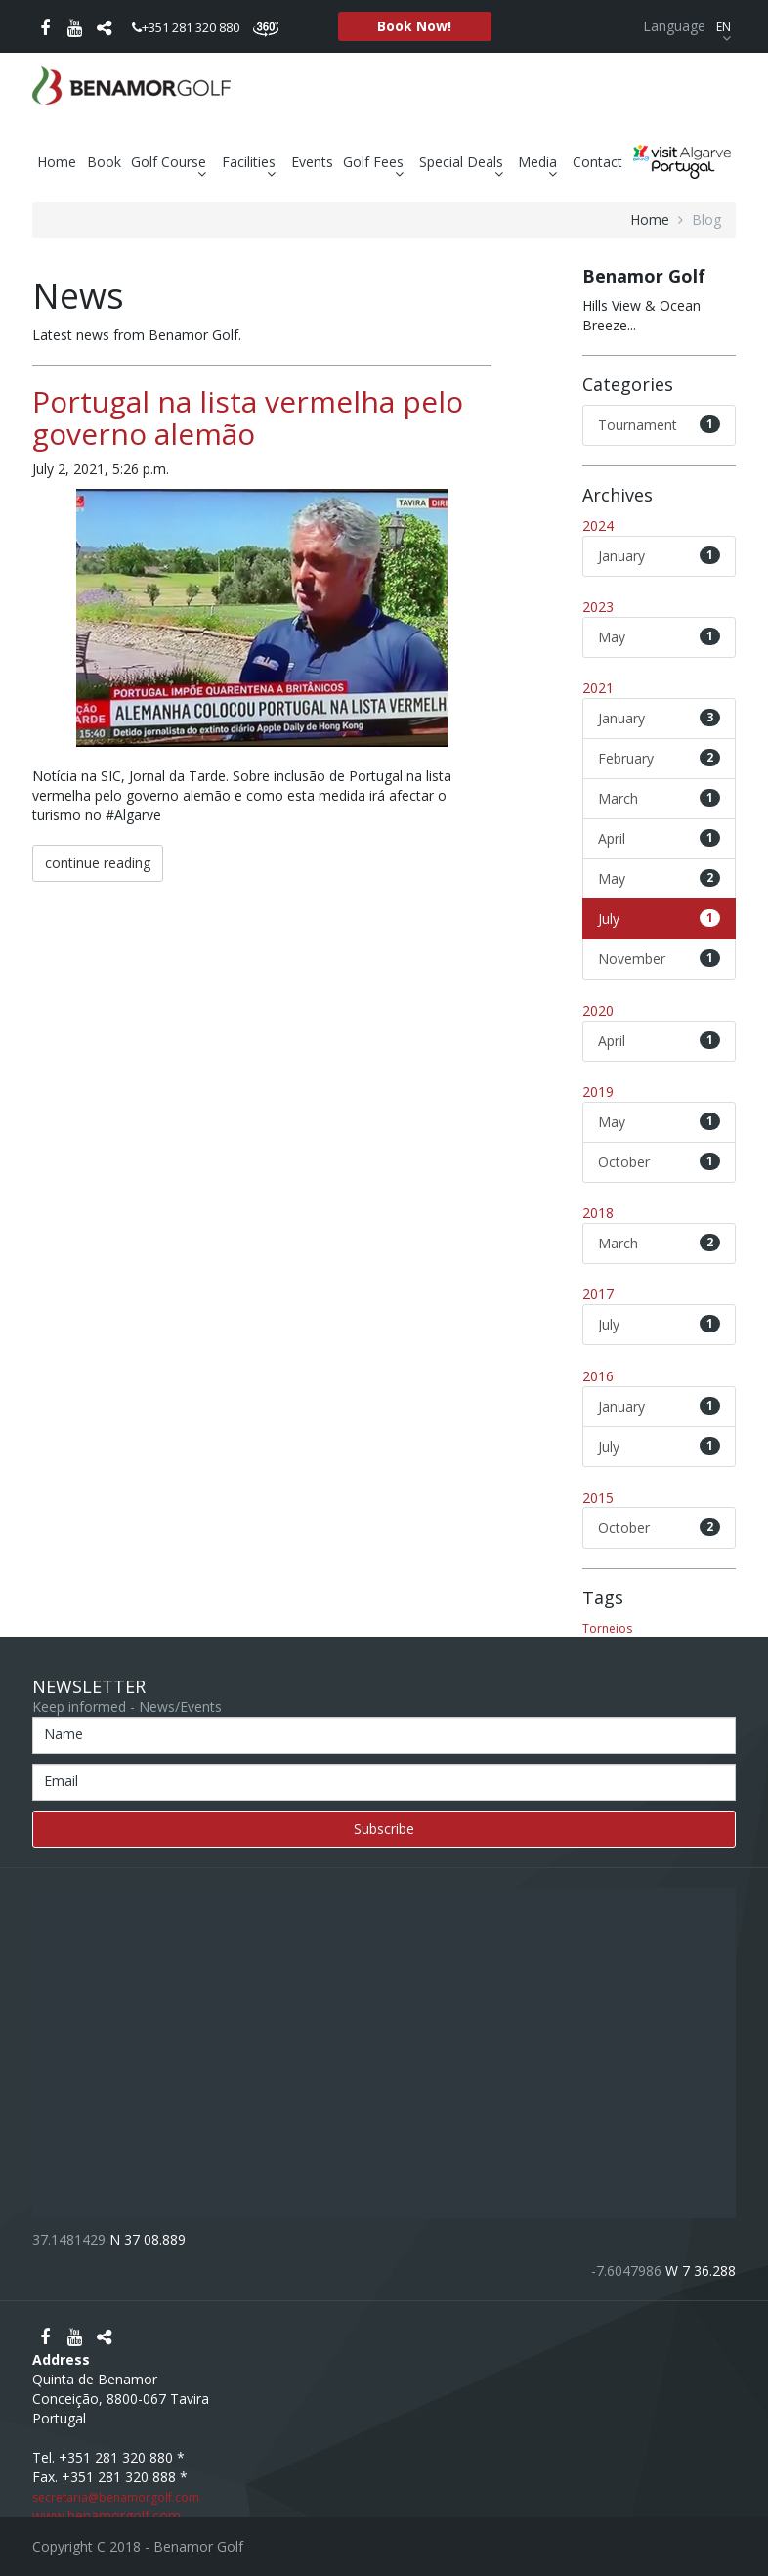  What do you see at coordinates (463, 162) in the screenshot?
I see `Special Deals [button]` at bounding box center [463, 162].